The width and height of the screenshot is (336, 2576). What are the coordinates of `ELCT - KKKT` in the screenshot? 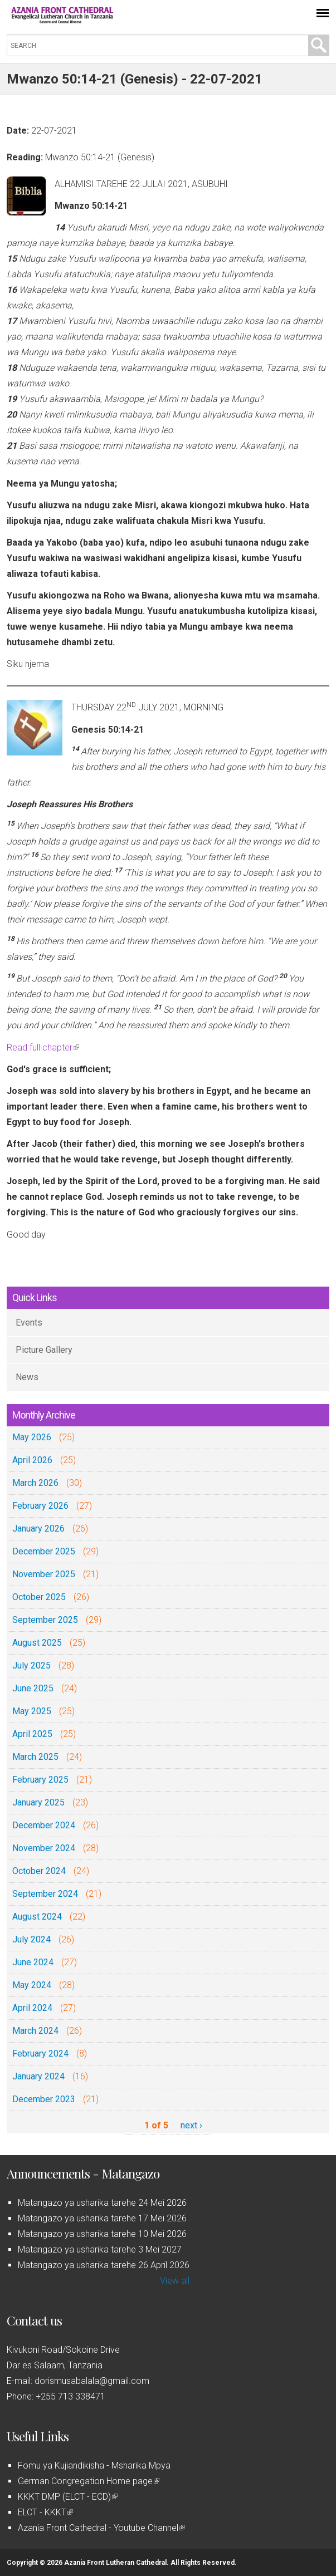 It's located at (45, 2512).